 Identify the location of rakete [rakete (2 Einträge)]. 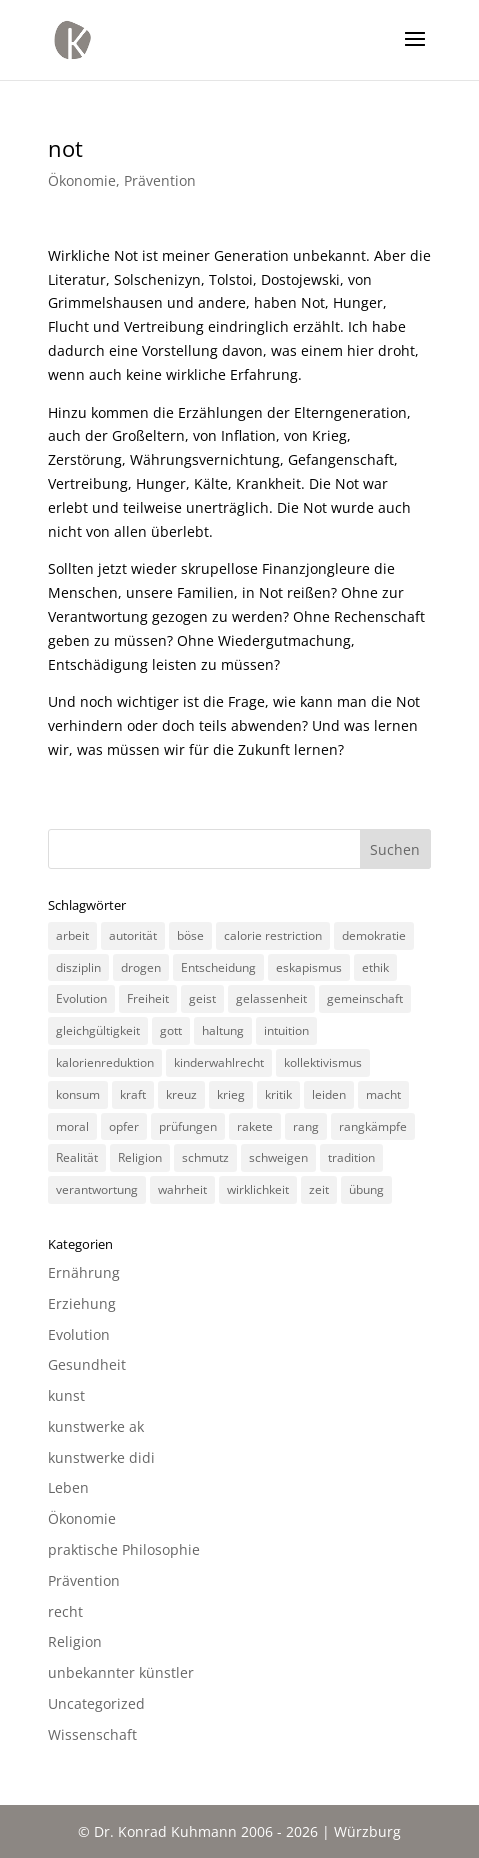
(255, 1126).